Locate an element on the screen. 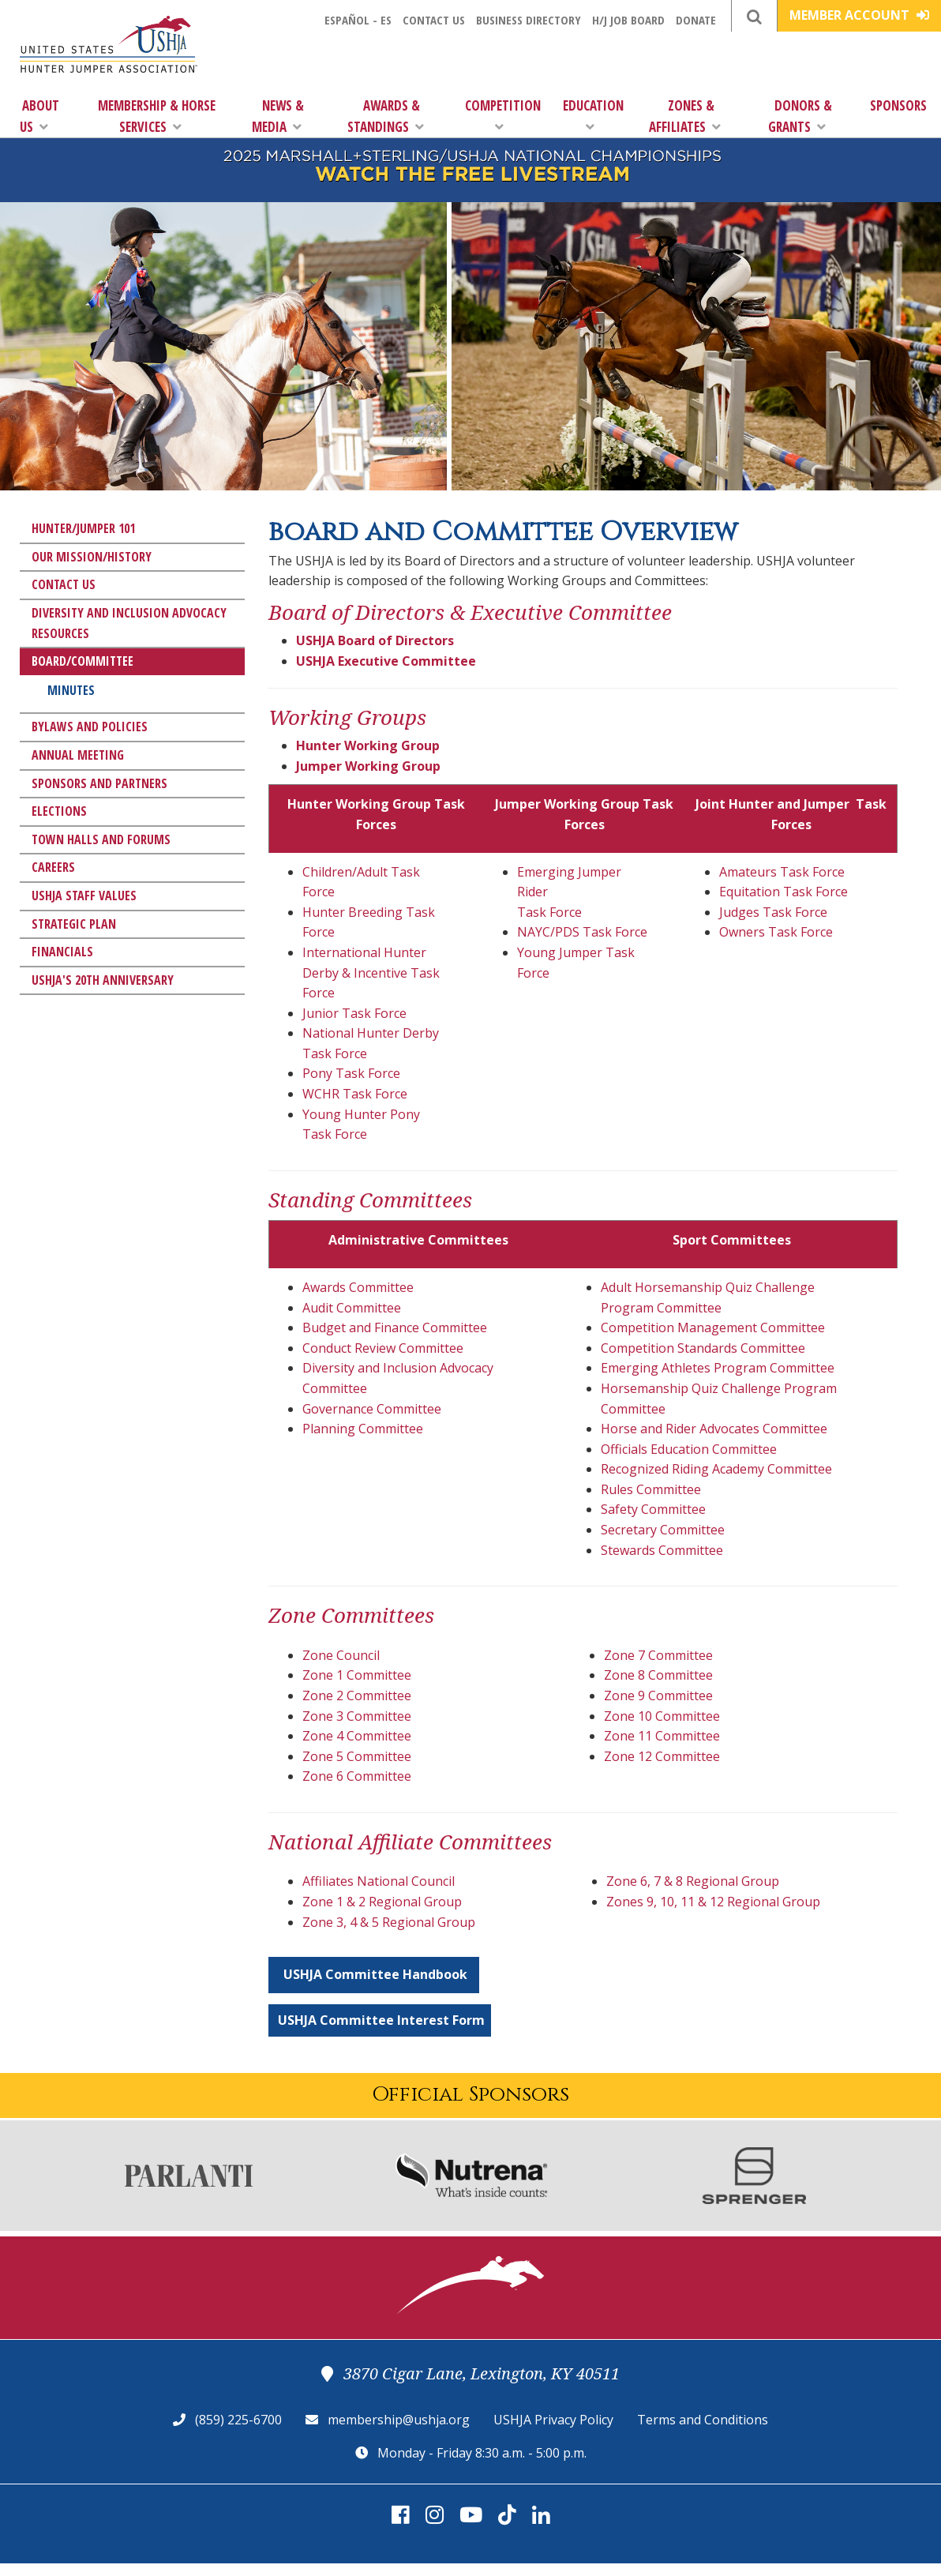 The image size is (941, 2576). Bylaws and Policies is located at coordinates (90, 726).